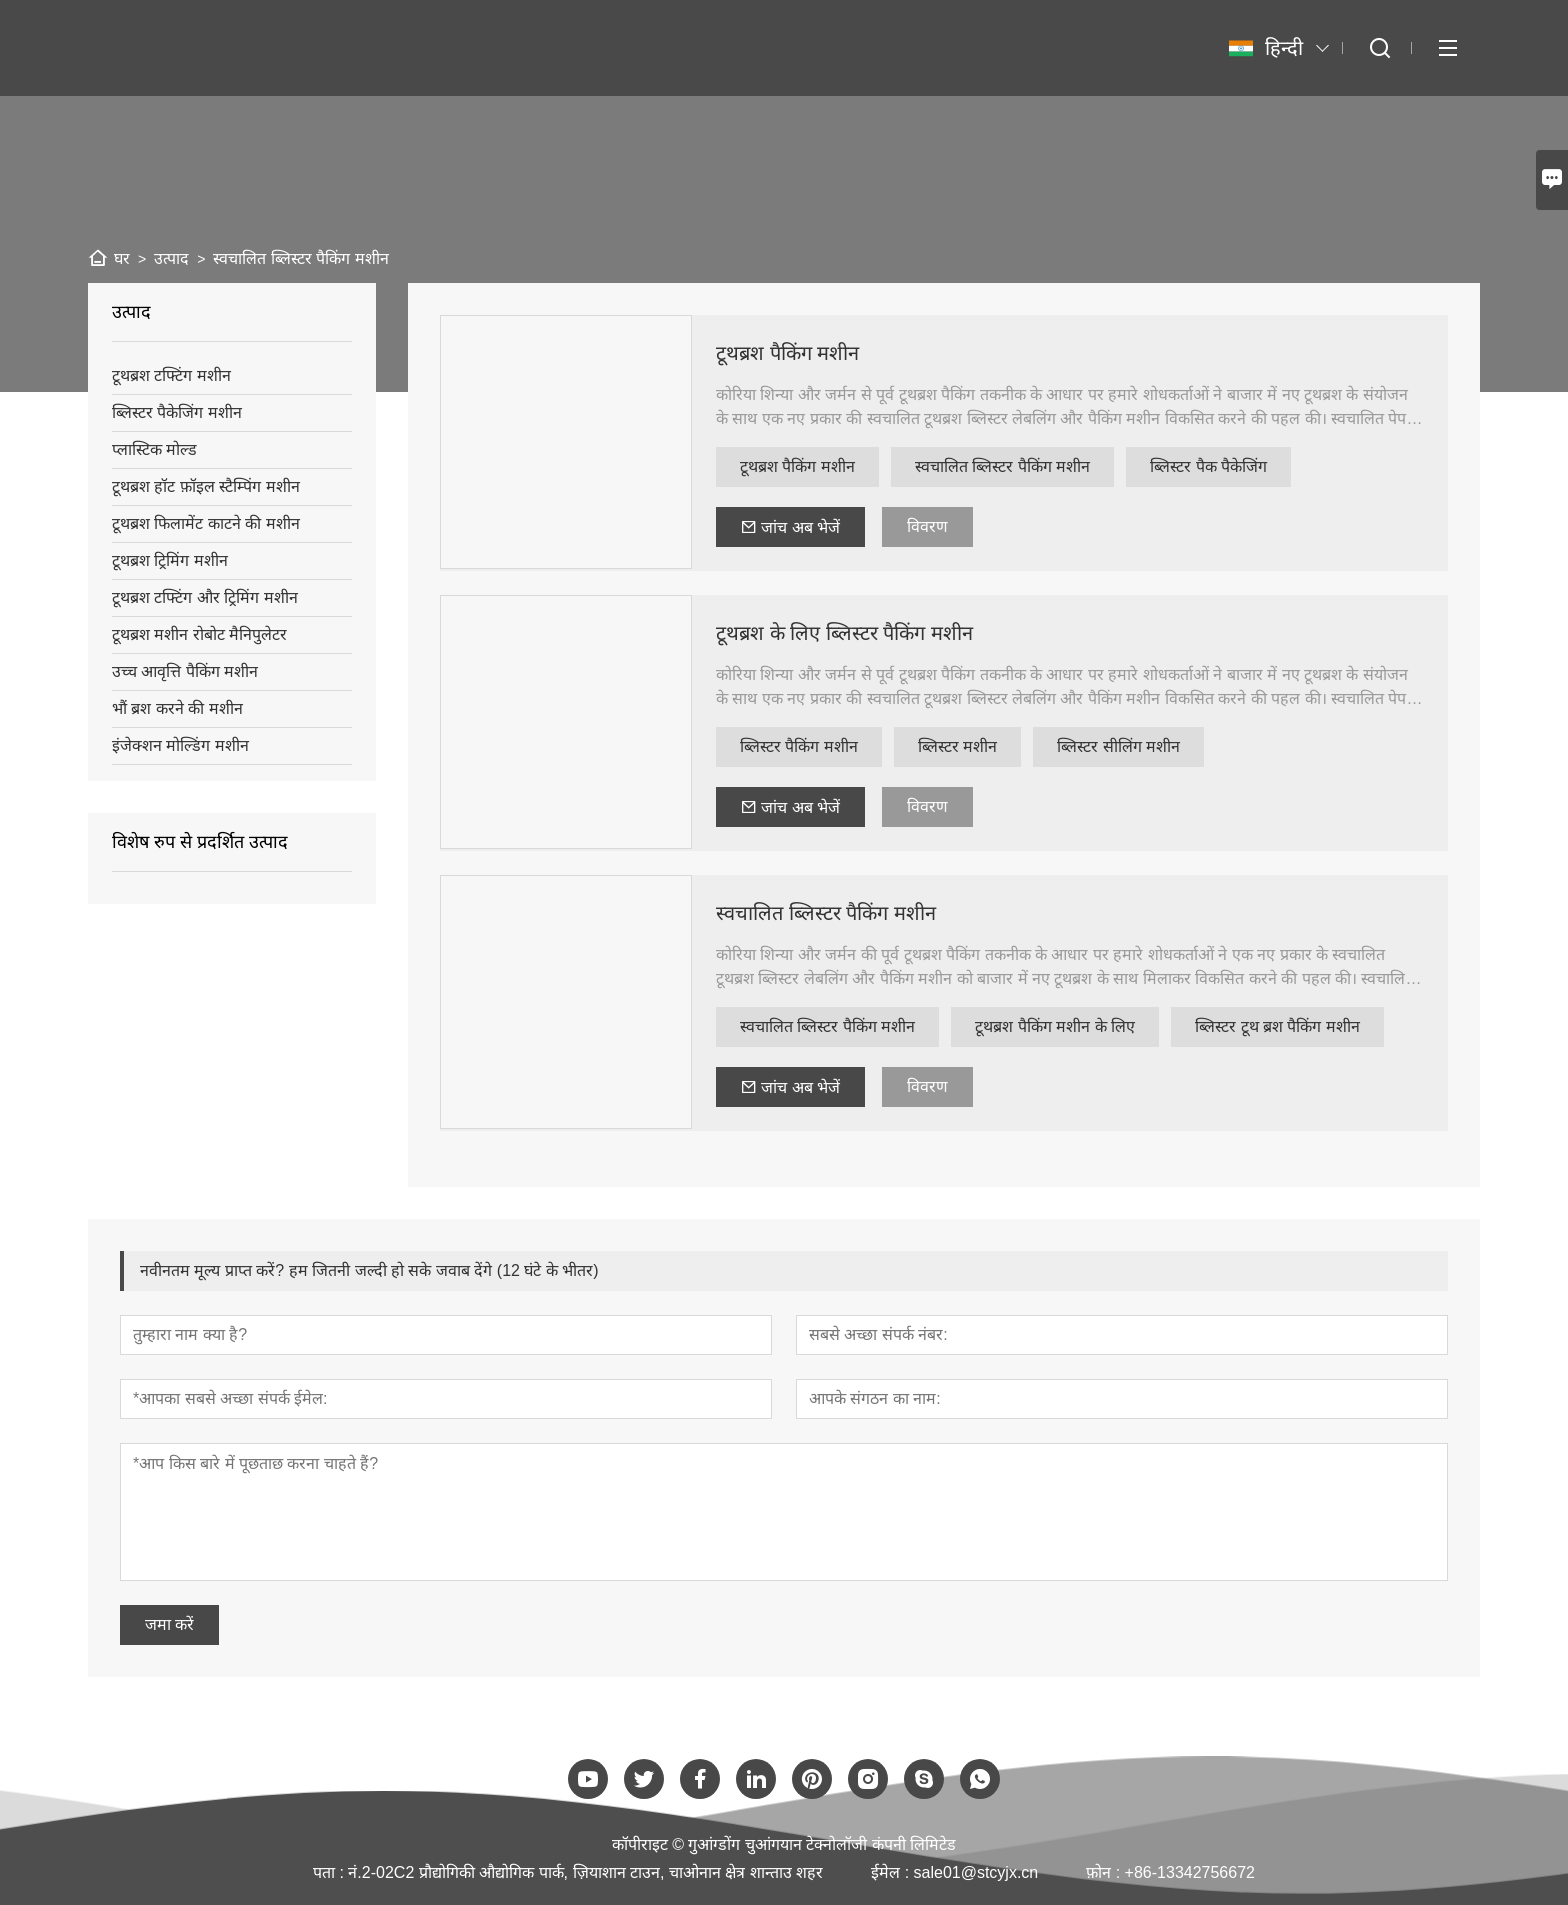 This screenshot has width=1568, height=1905. Describe the element at coordinates (330, 1872) in the screenshot. I see `पता :` at that location.